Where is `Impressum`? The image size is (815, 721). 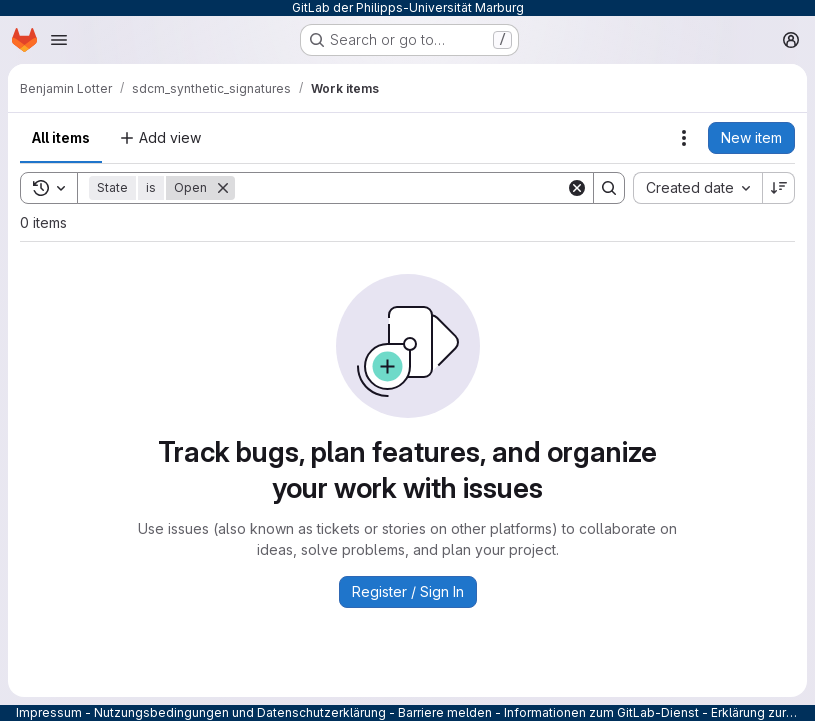
Impressum is located at coordinates (49, 712).